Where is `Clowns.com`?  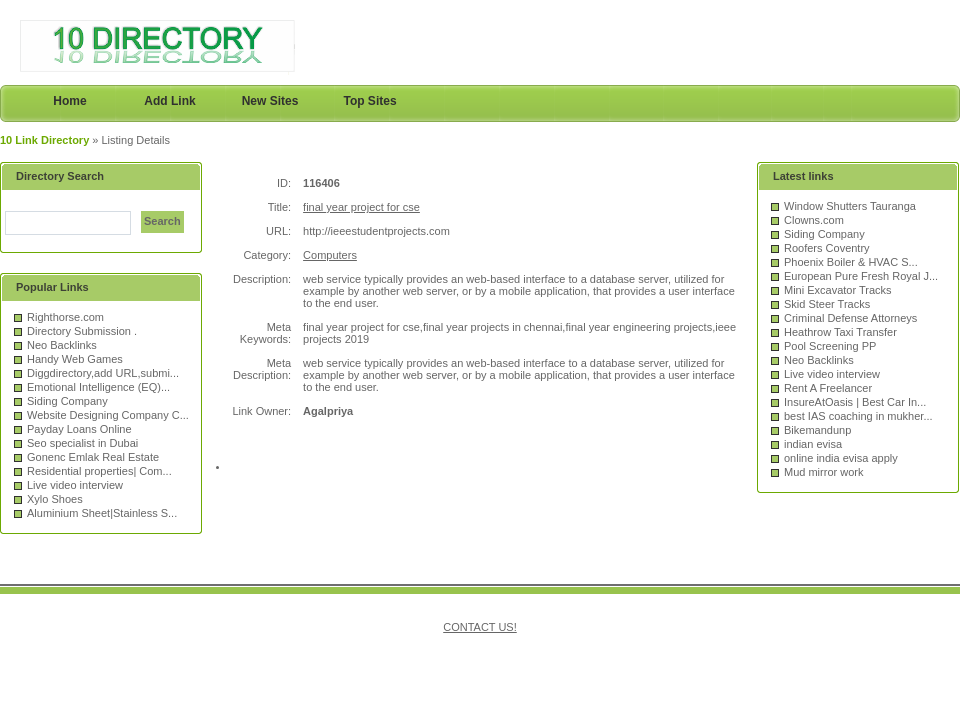
Clowns.com is located at coordinates (814, 220).